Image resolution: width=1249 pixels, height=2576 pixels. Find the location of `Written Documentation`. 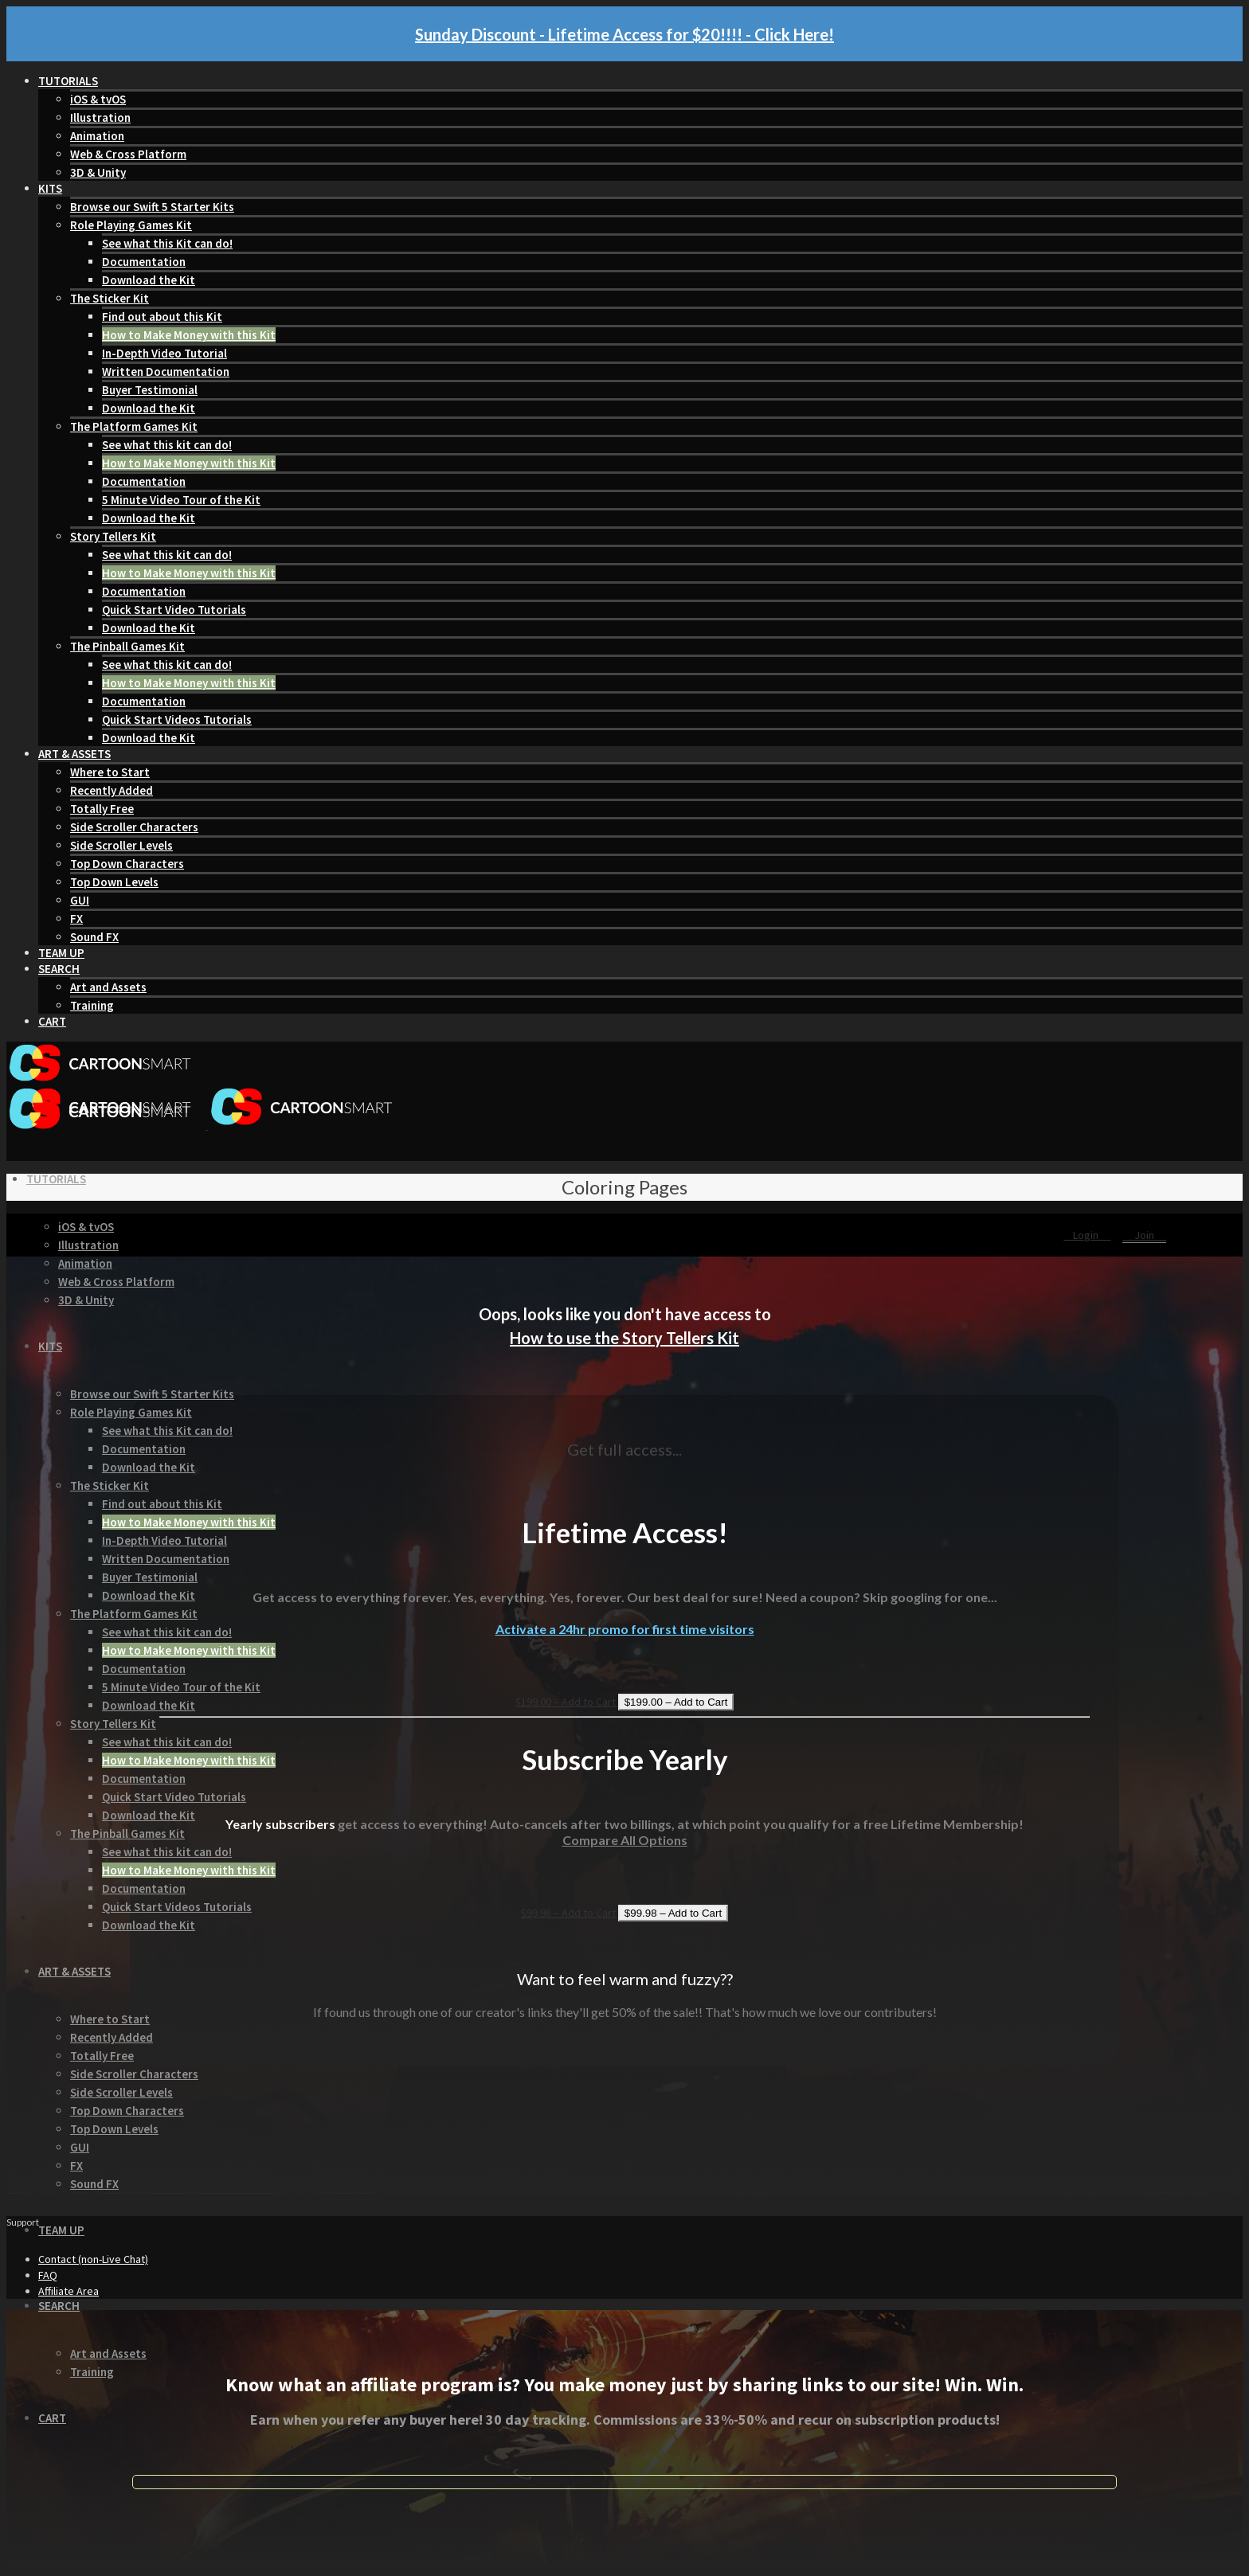

Written Documentation is located at coordinates (165, 371).